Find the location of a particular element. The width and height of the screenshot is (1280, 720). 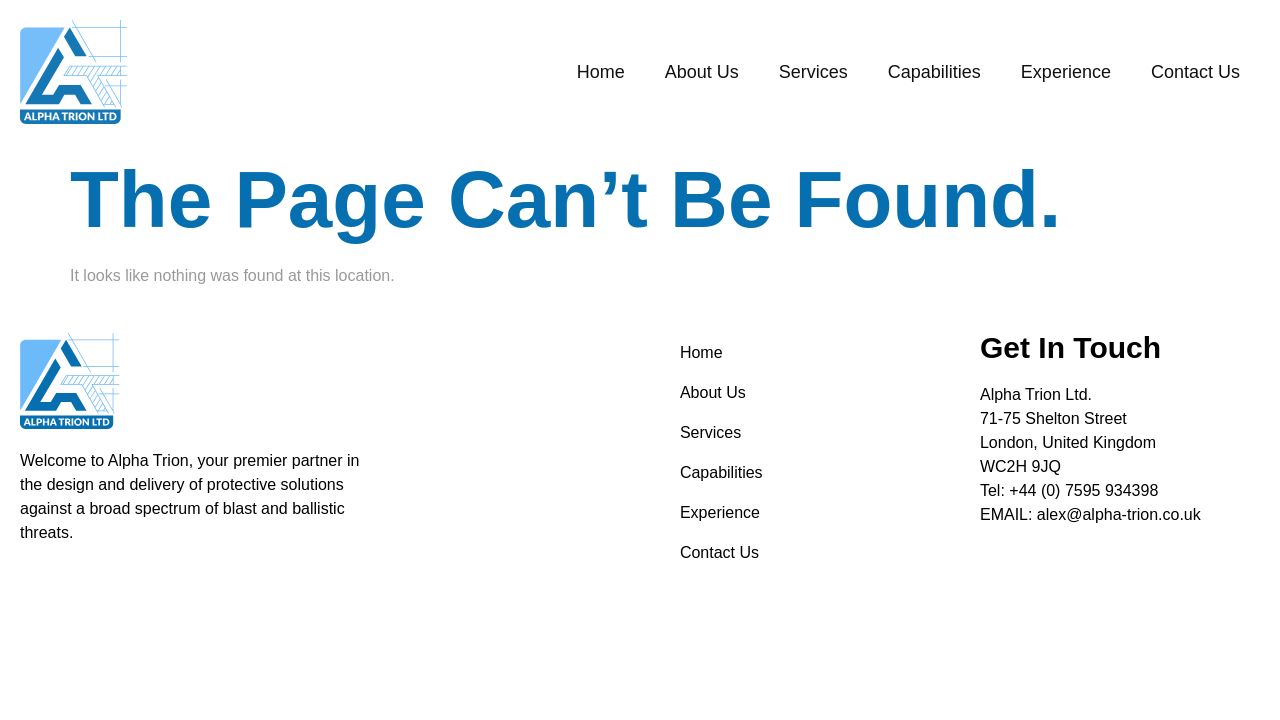

Capabilities is located at coordinates (934, 72).